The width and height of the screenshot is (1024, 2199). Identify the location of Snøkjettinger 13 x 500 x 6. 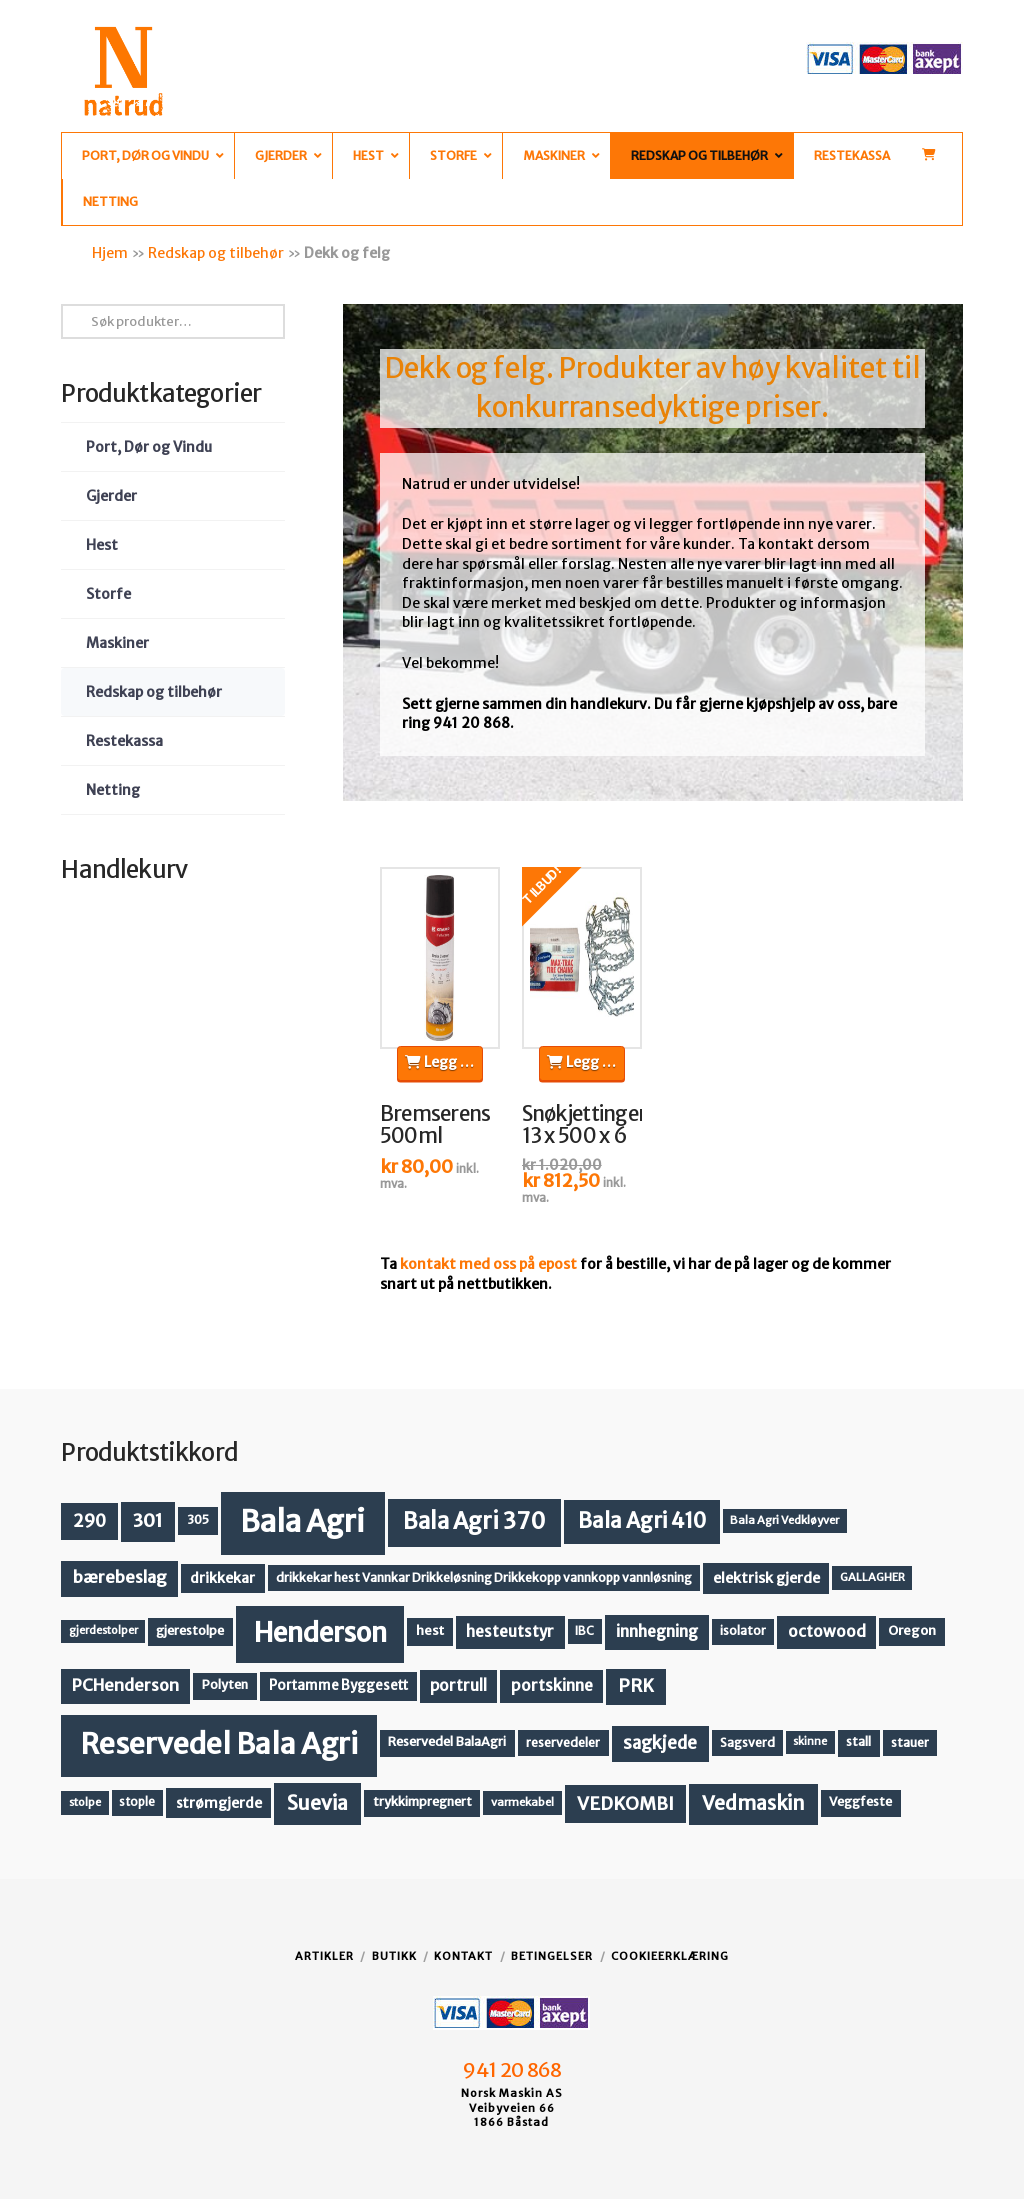
(584, 1125).